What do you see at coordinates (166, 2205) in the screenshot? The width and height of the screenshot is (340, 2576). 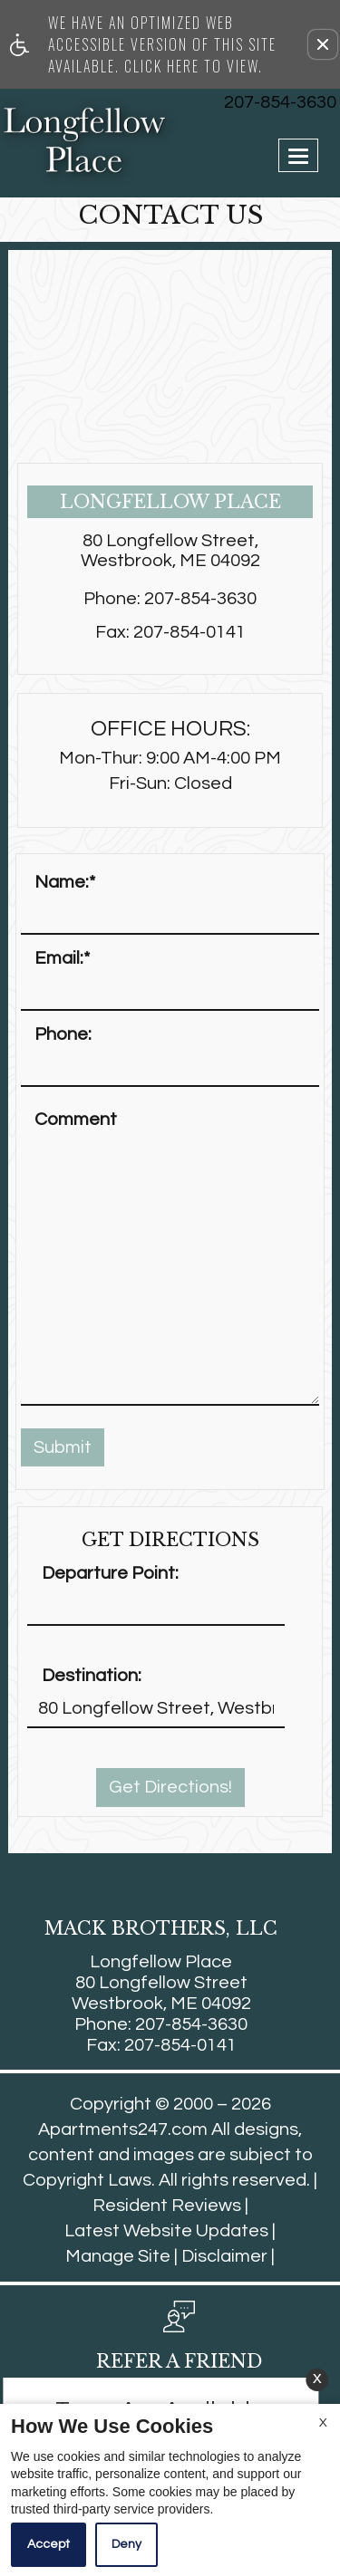 I see `Resident Reviews` at bounding box center [166, 2205].